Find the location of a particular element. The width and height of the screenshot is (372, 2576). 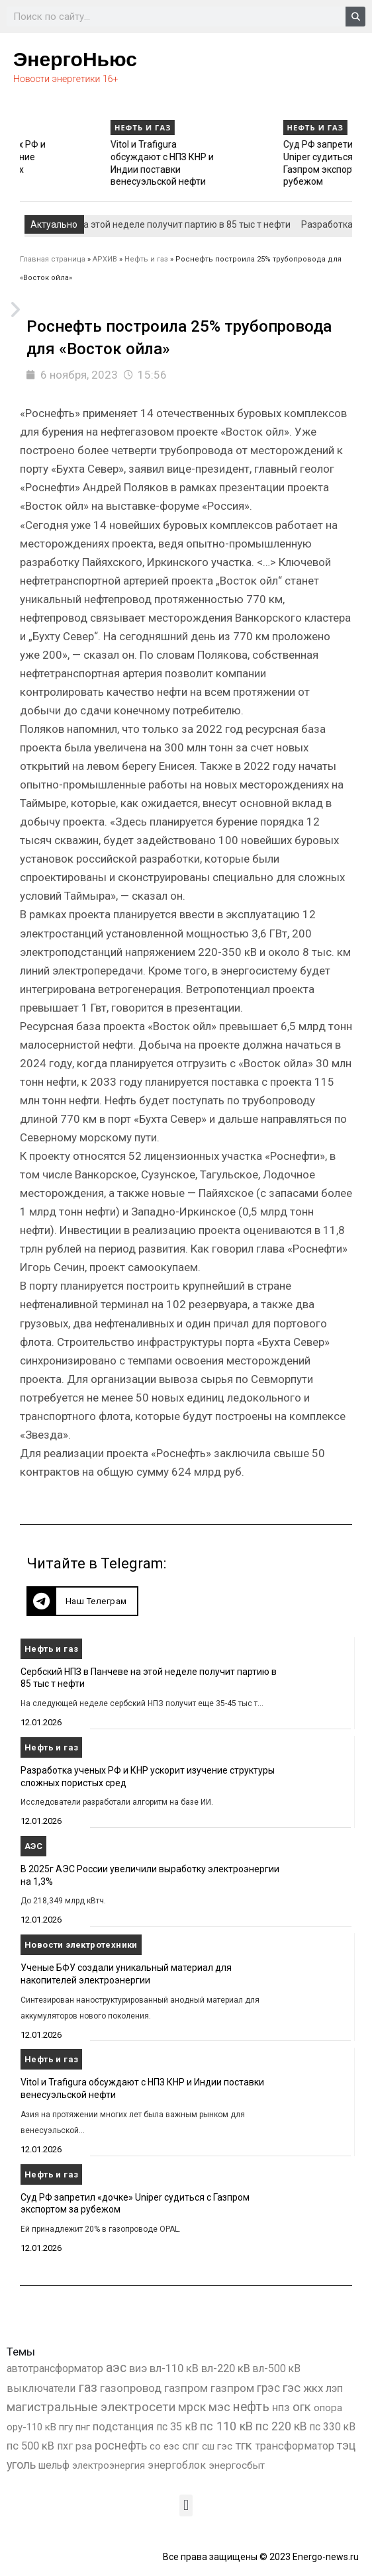

роснефть [роснефть (1 749 элементов)] is located at coordinates (121, 2445).